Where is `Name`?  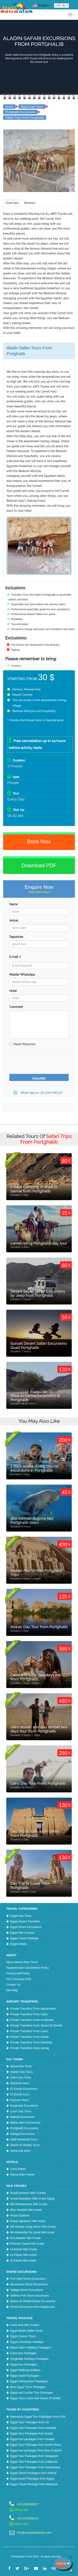
Name is located at coordinates (13, 904).